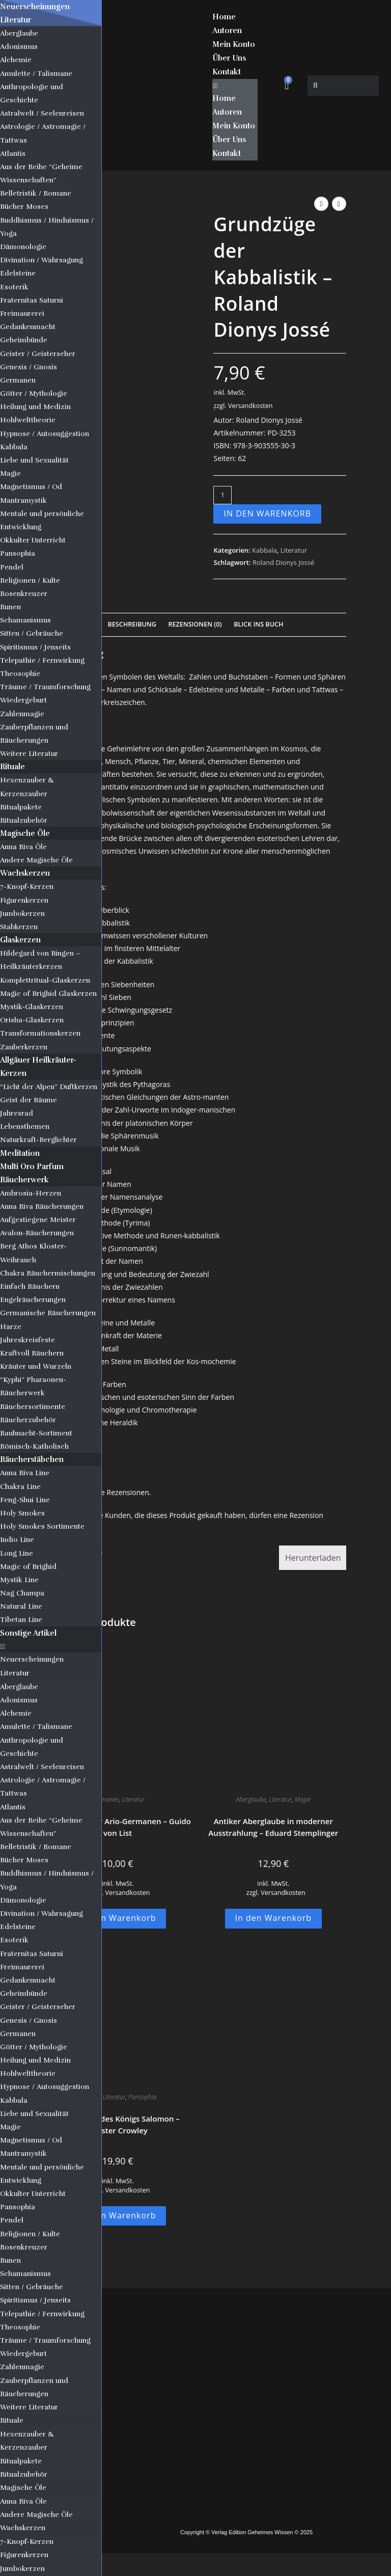  I want to click on Träume / Traumforschung, so click(45, 687).